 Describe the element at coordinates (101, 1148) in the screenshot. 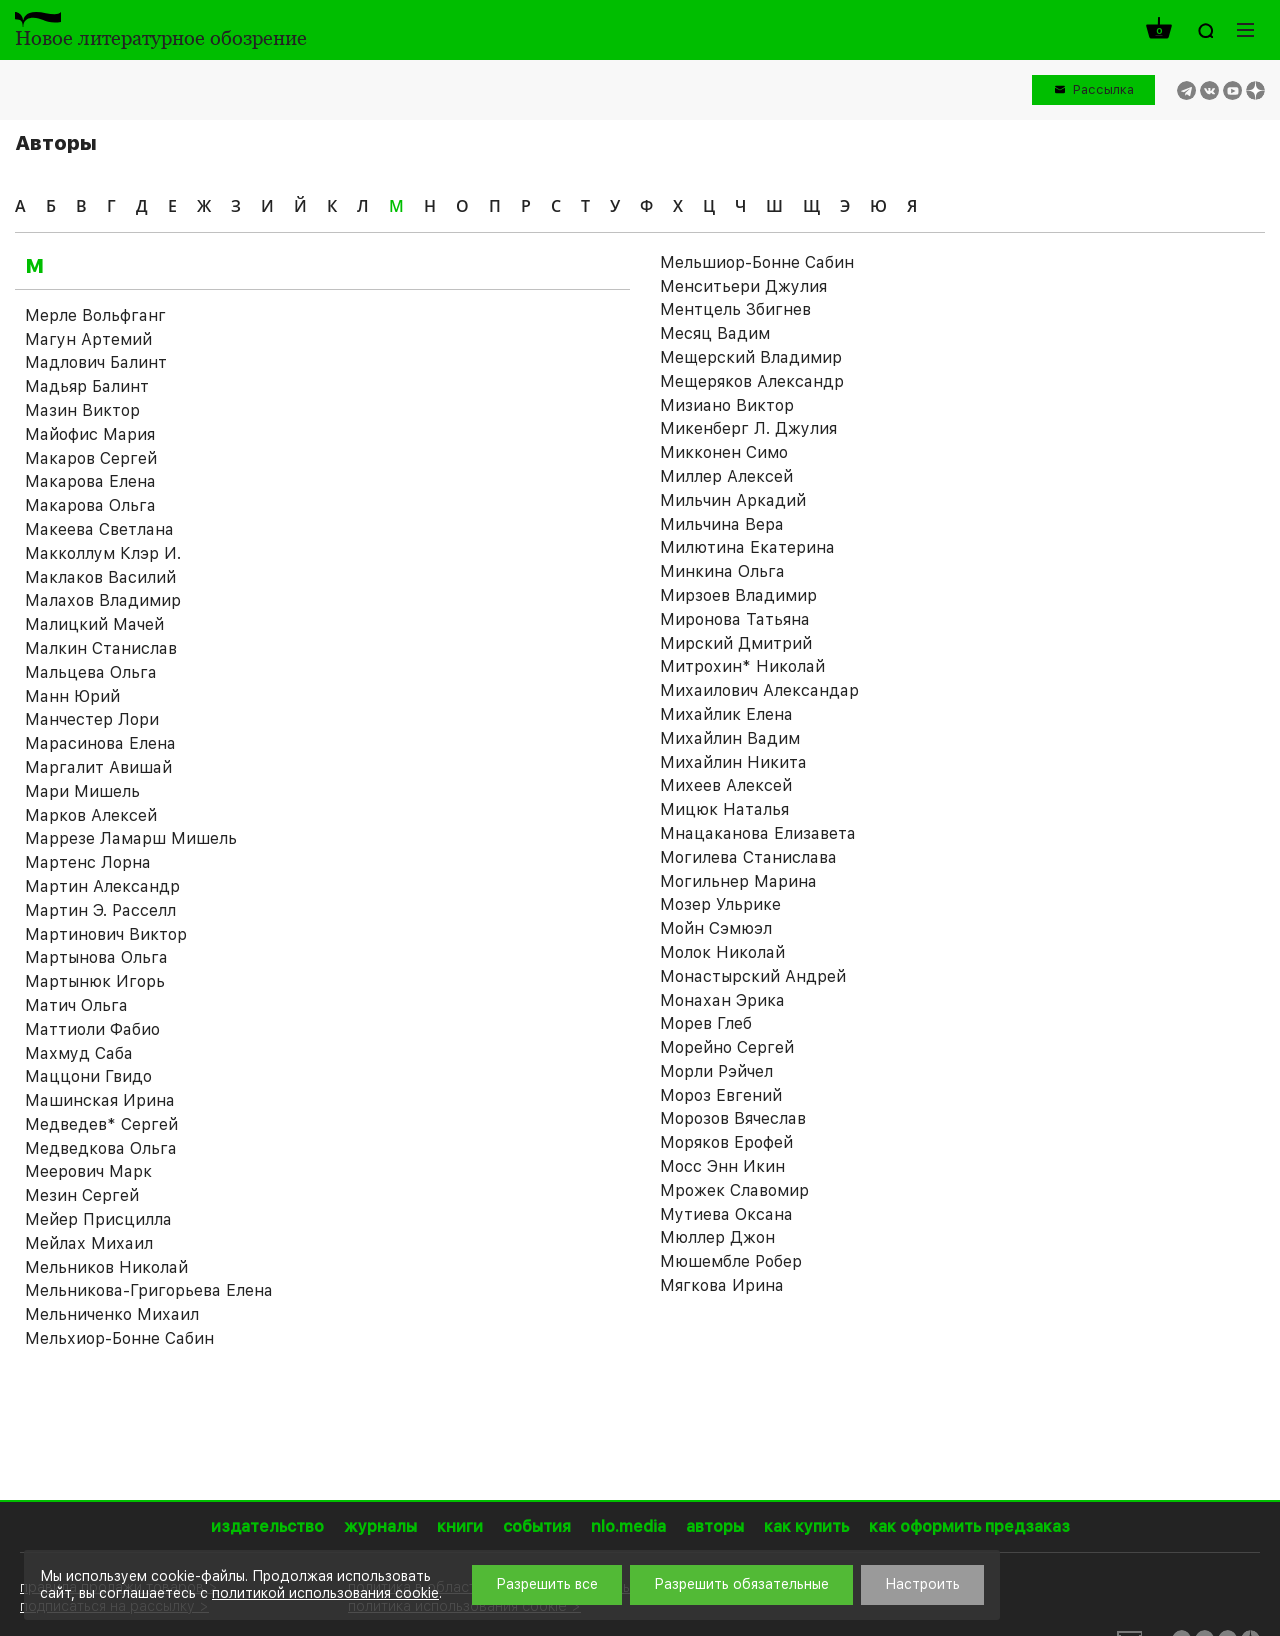

I see `Медведкова Ольга` at that location.